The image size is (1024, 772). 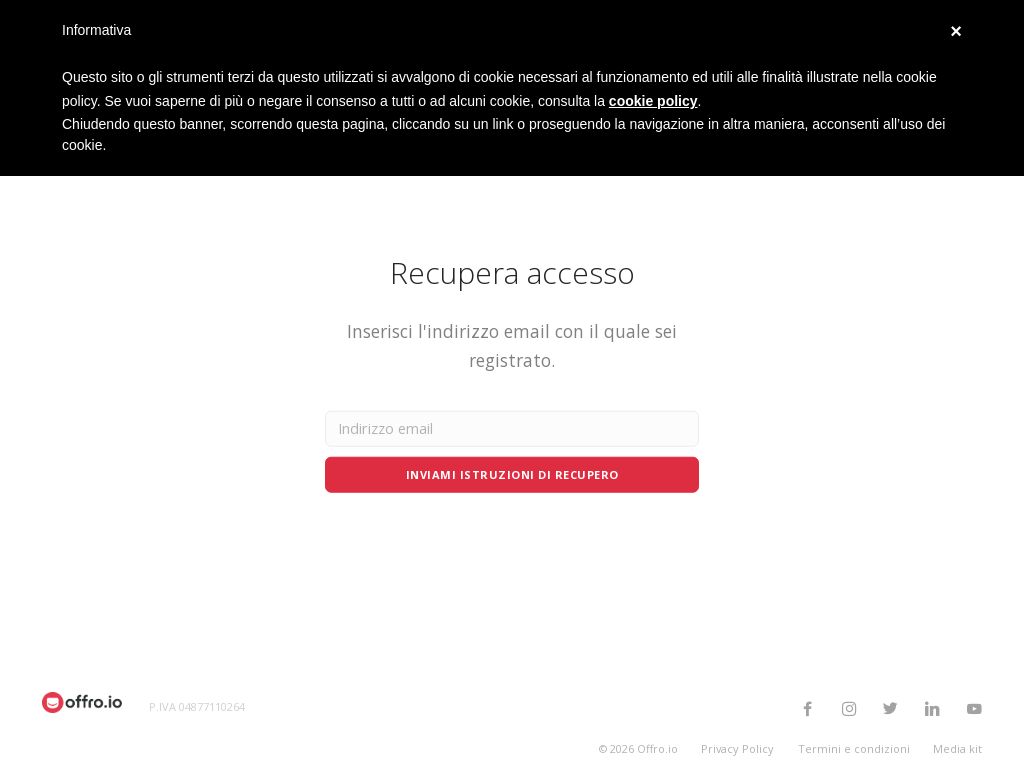 I want to click on Media kit, so click(x=957, y=748).